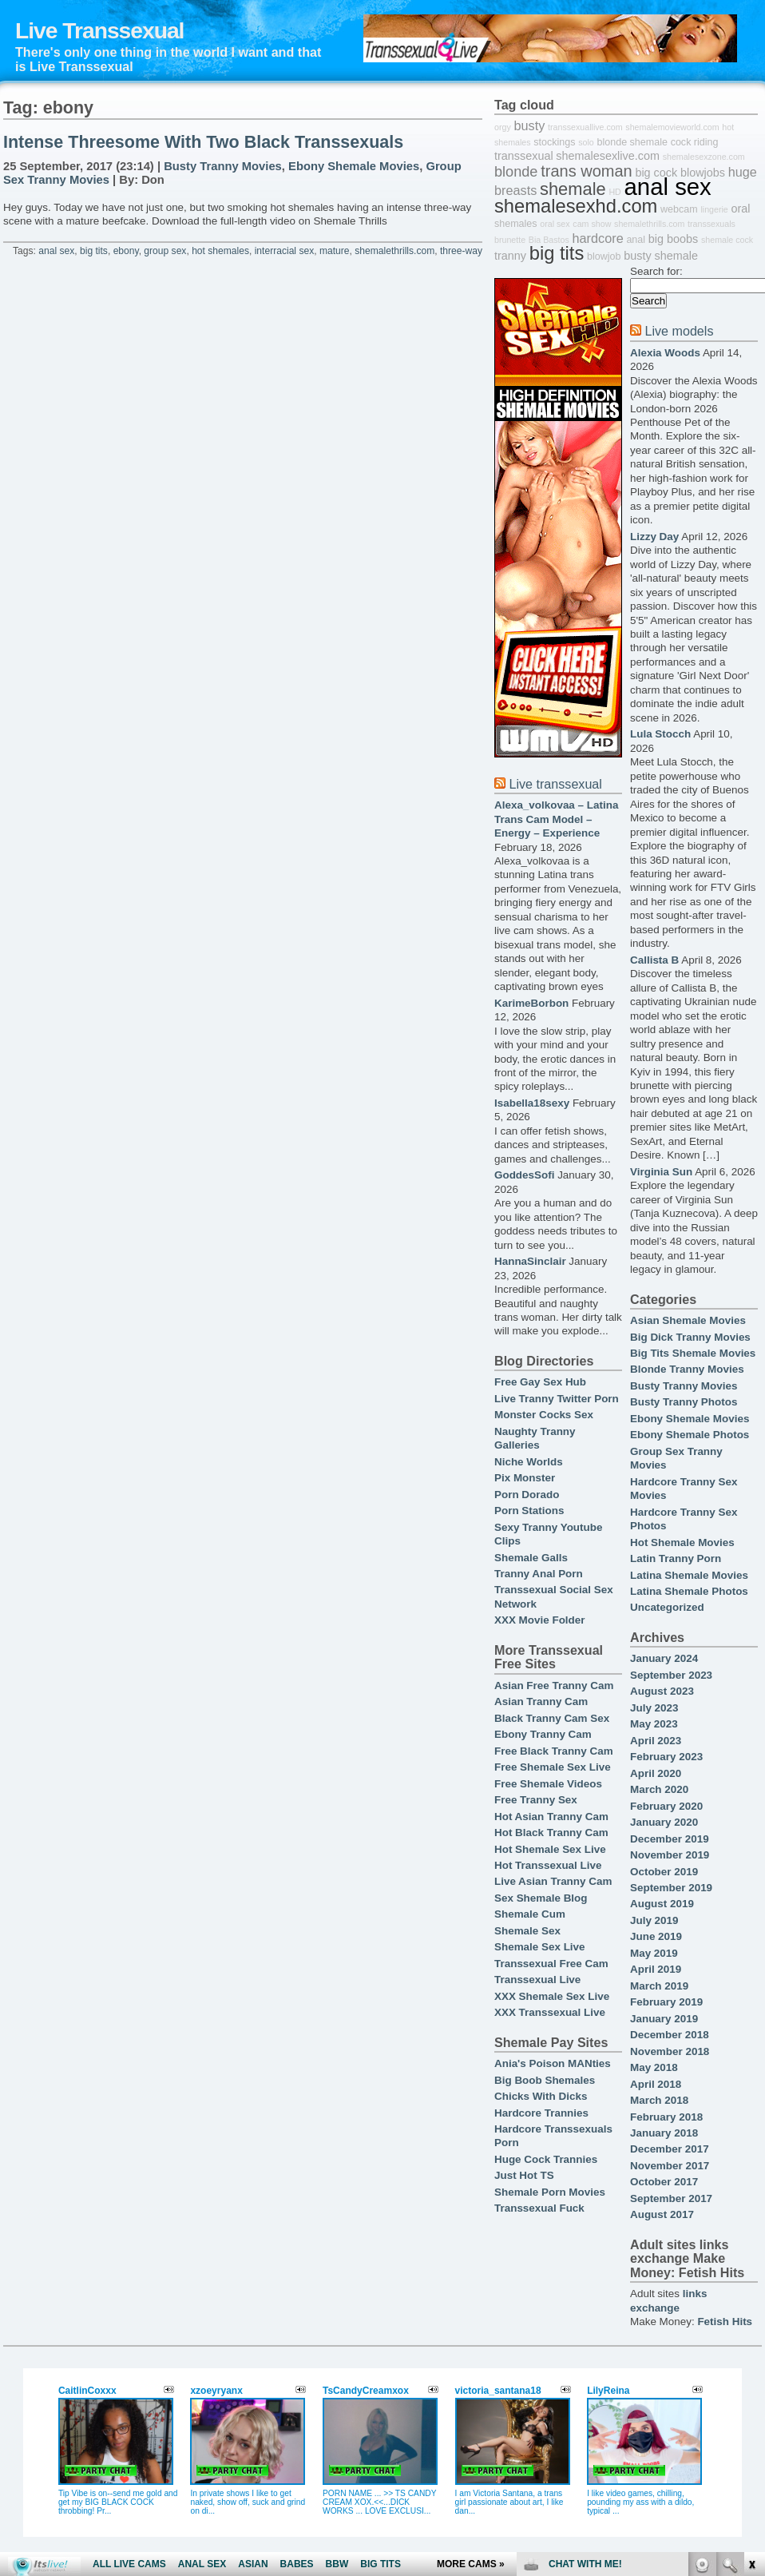 Image resolution: width=765 pixels, height=2576 pixels. I want to click on January 2020, so click(664, 1822).